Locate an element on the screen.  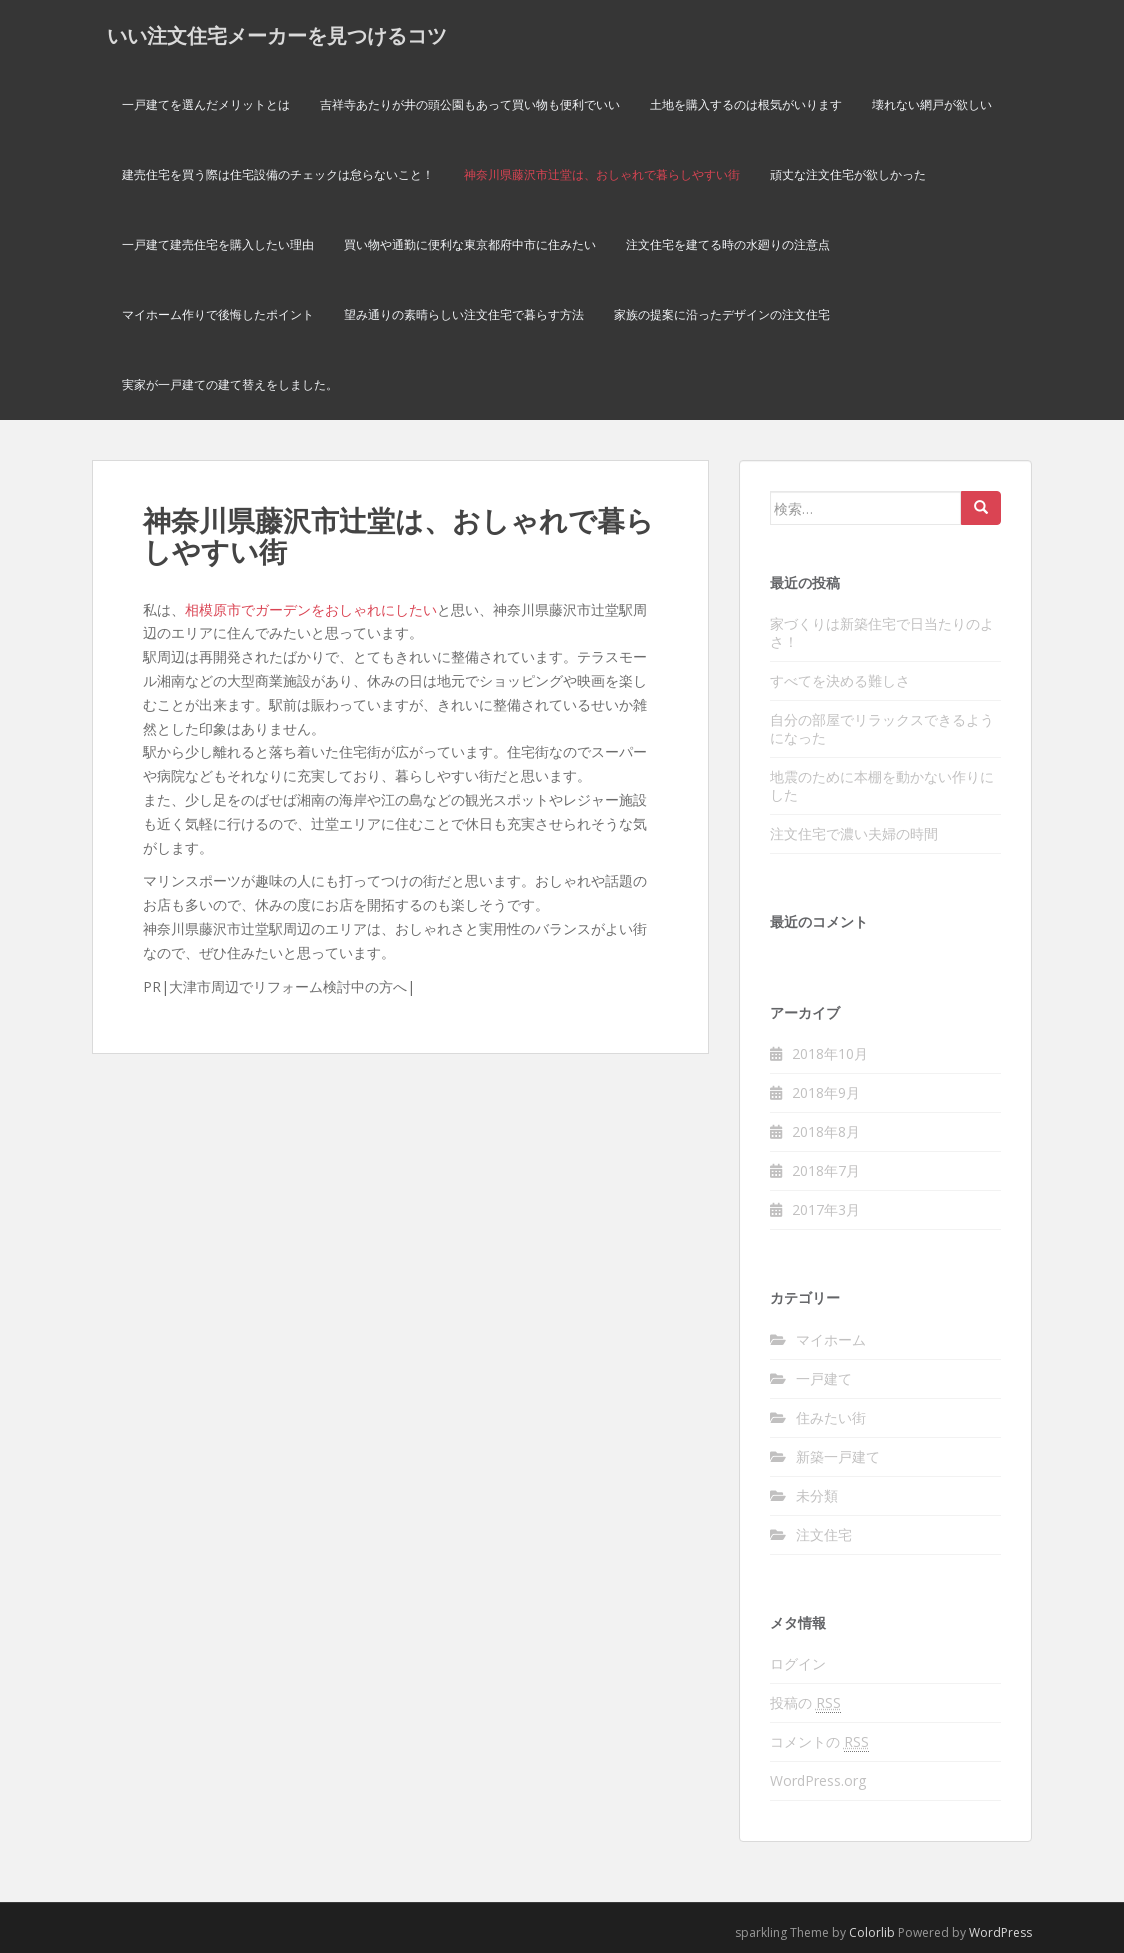
一戸建てを選んだメリットとは is located at coordinates (206, 104).